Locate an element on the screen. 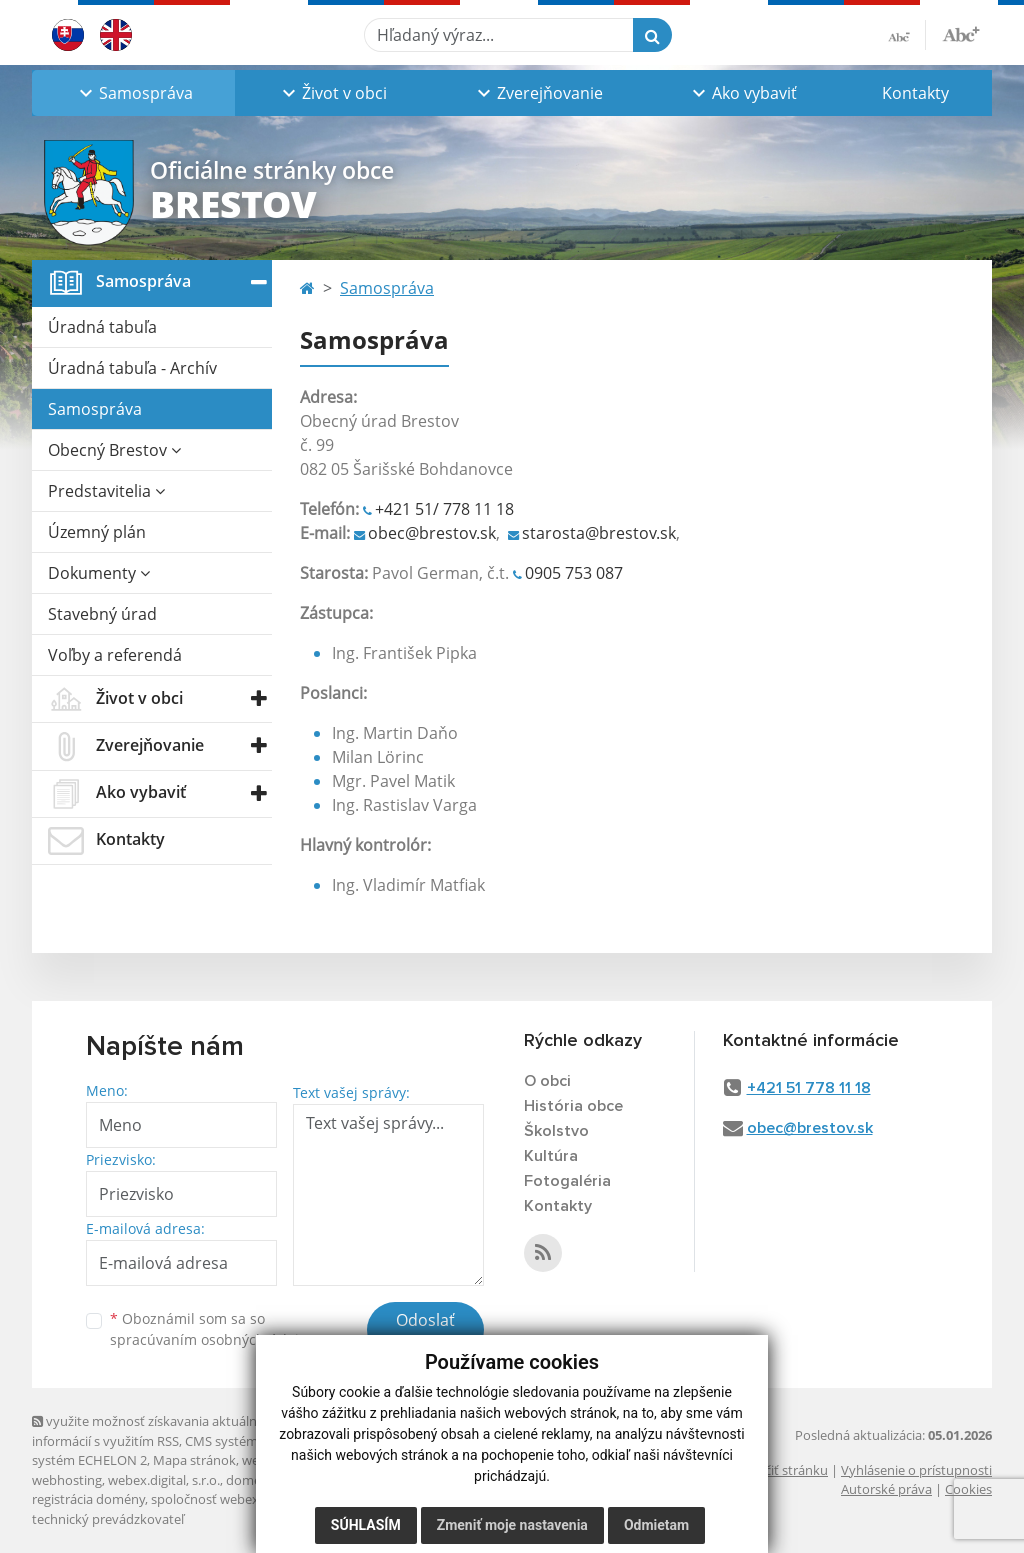  História obce is located at coordinates (573, 1106).